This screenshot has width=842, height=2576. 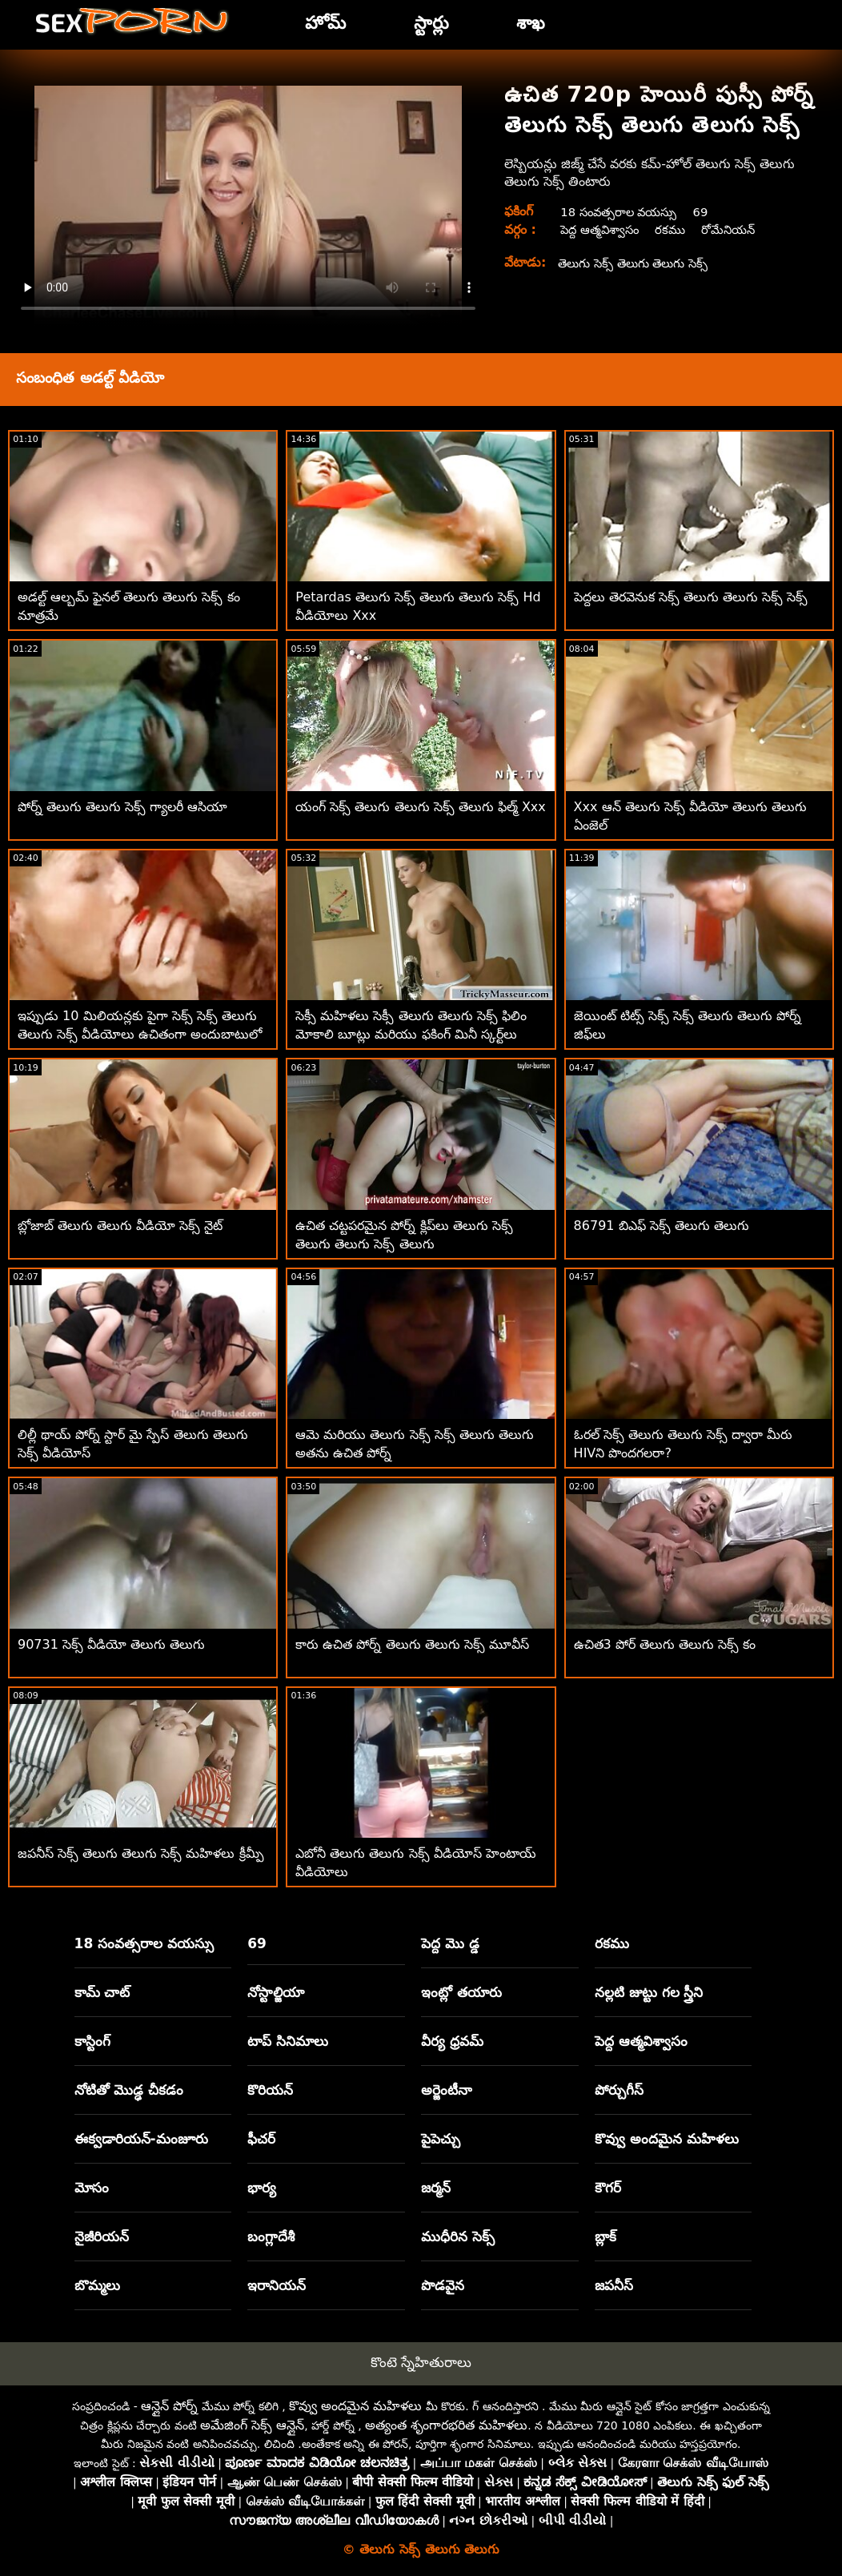 What do you see at coordinates (101, 2236) in the screenshot?
I see `నైజీరియన్` at bounding box center [101, 2236].